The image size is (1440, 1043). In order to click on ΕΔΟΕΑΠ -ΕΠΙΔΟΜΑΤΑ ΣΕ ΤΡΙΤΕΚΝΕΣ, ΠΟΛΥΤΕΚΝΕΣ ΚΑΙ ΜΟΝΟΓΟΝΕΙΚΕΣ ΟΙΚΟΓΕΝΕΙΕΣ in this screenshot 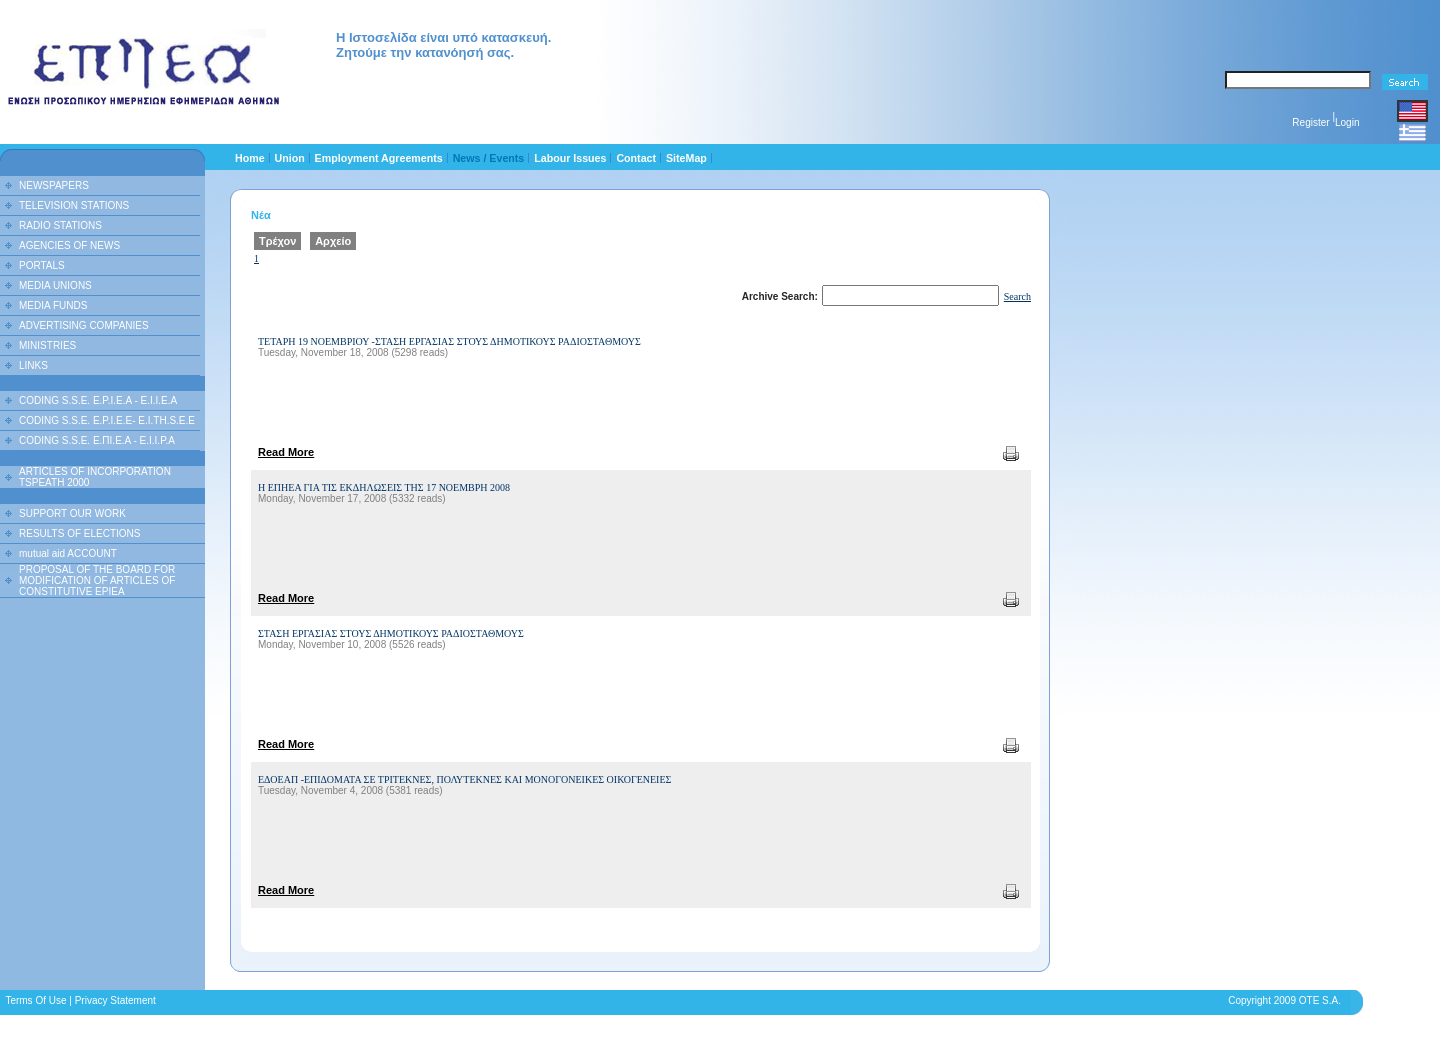, I will do `click(464, 779)`.